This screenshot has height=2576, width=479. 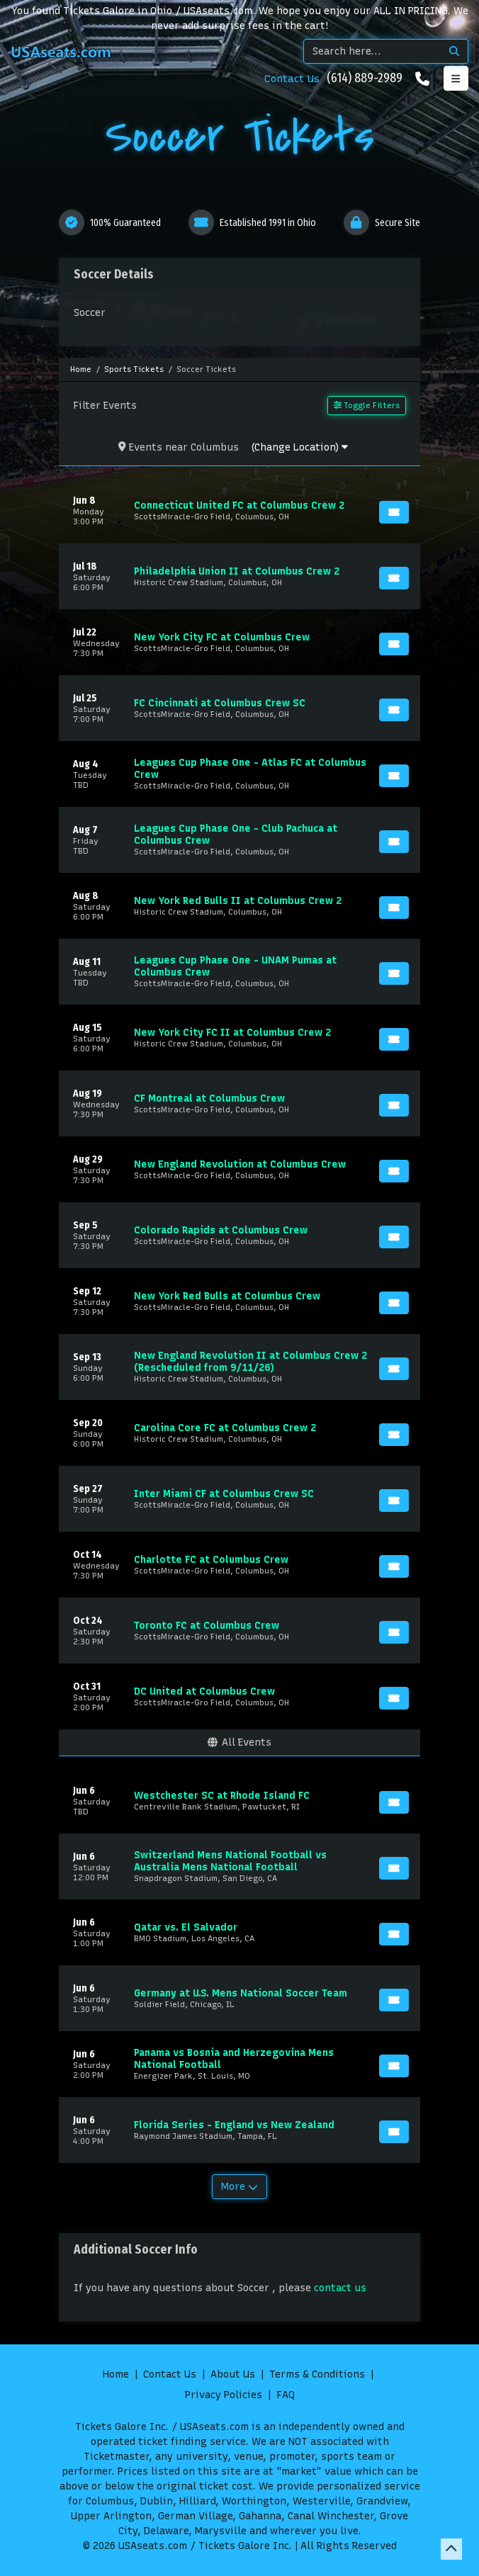 I want to click on Home, so click(x=116, y=2374).